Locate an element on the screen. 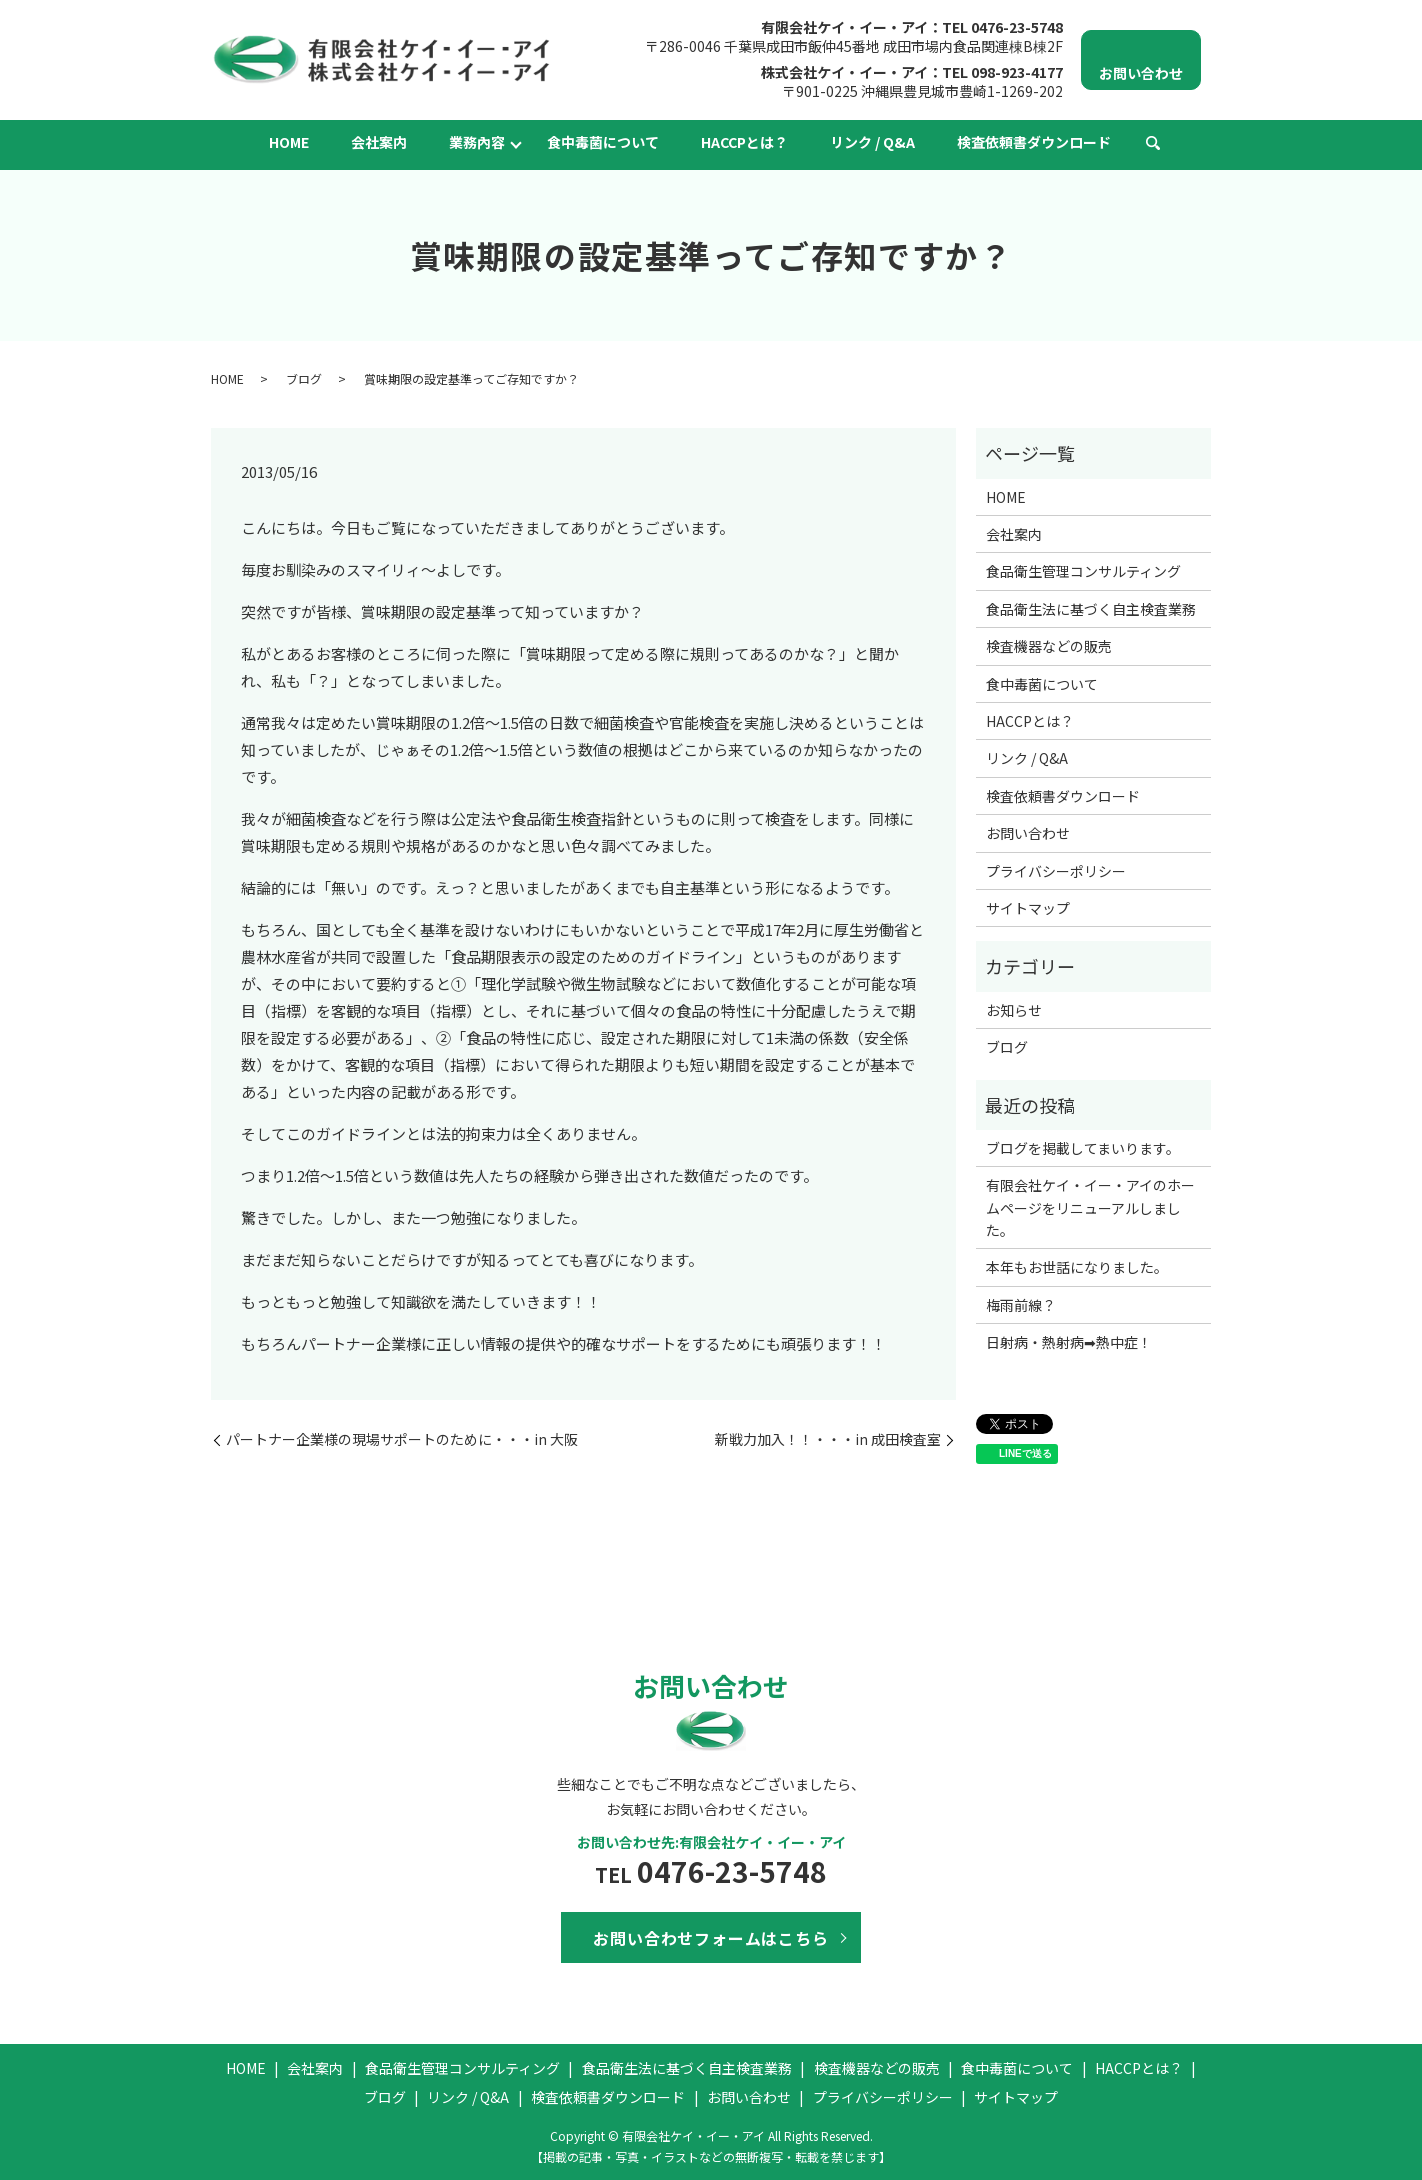 Image resolution: width=1422 pixels, height=2180 pixels. お問い合わせフォームはこちら is located at coordinates (710, 1938).